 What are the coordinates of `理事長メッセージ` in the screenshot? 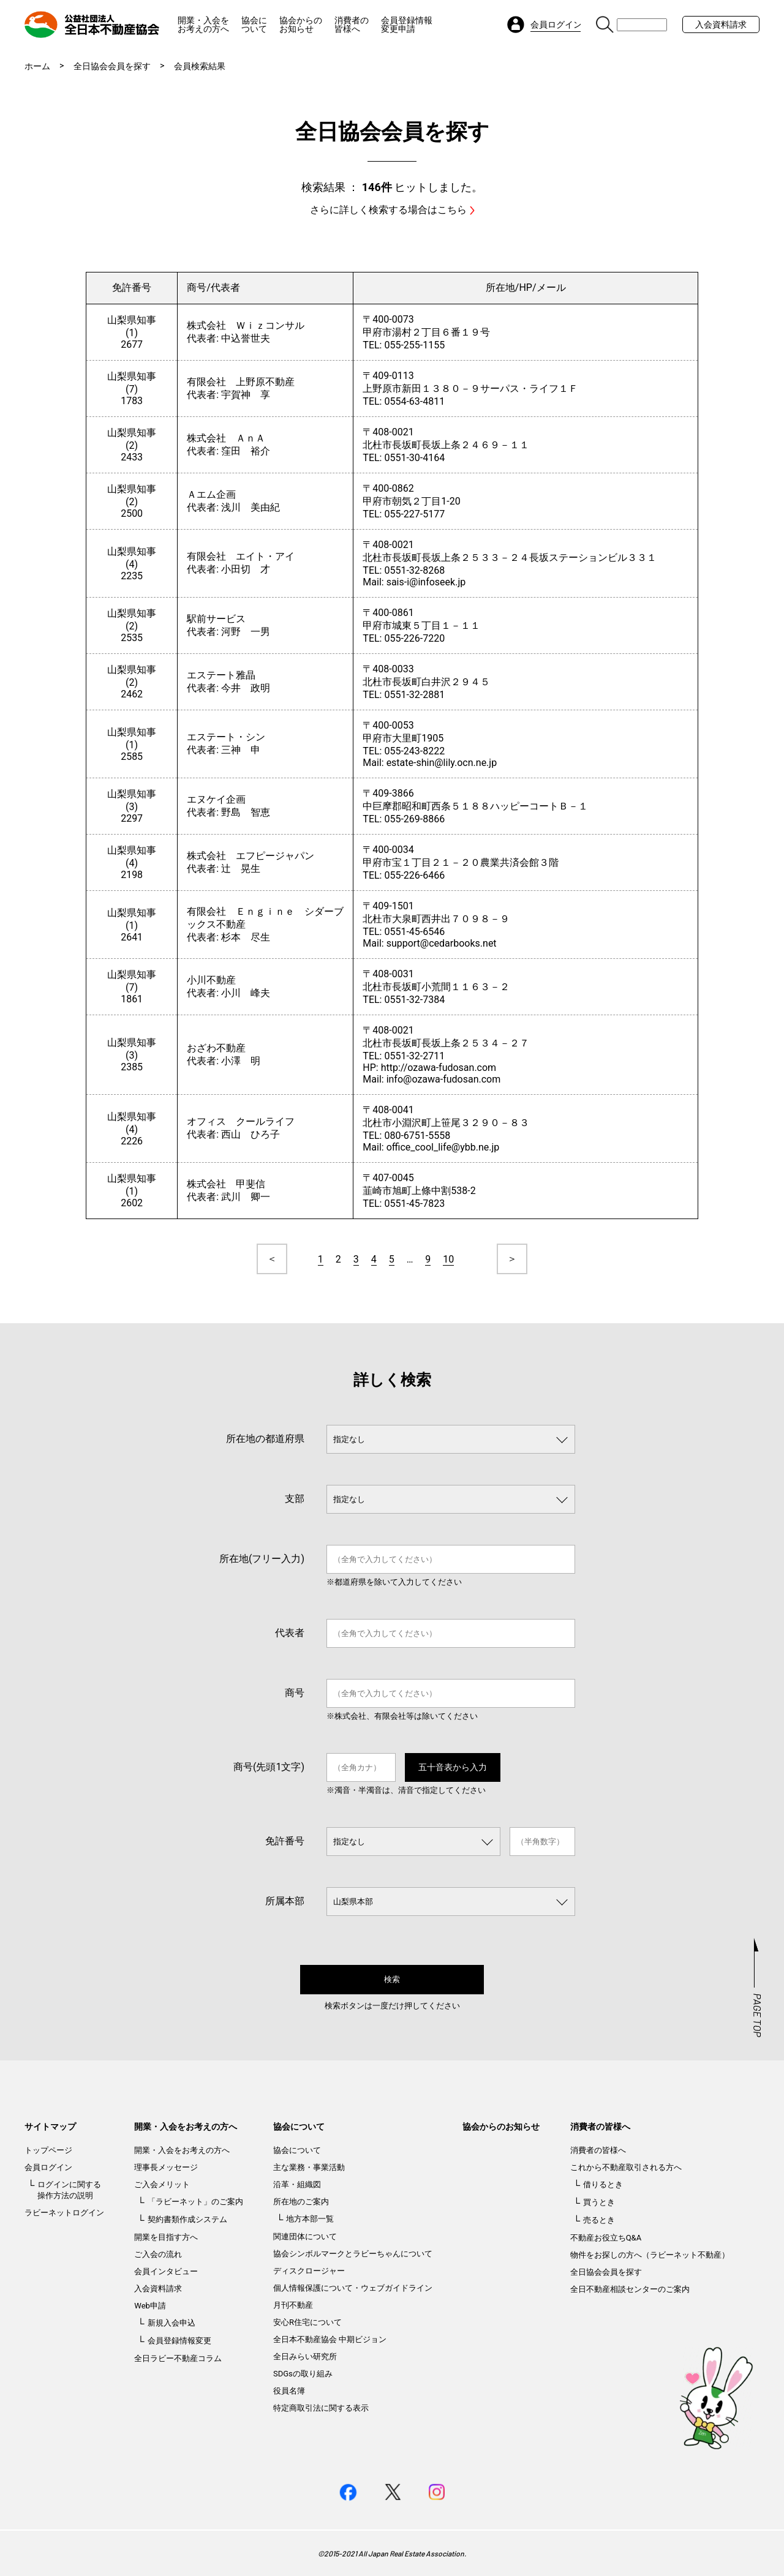 It's located at (166, 2167).